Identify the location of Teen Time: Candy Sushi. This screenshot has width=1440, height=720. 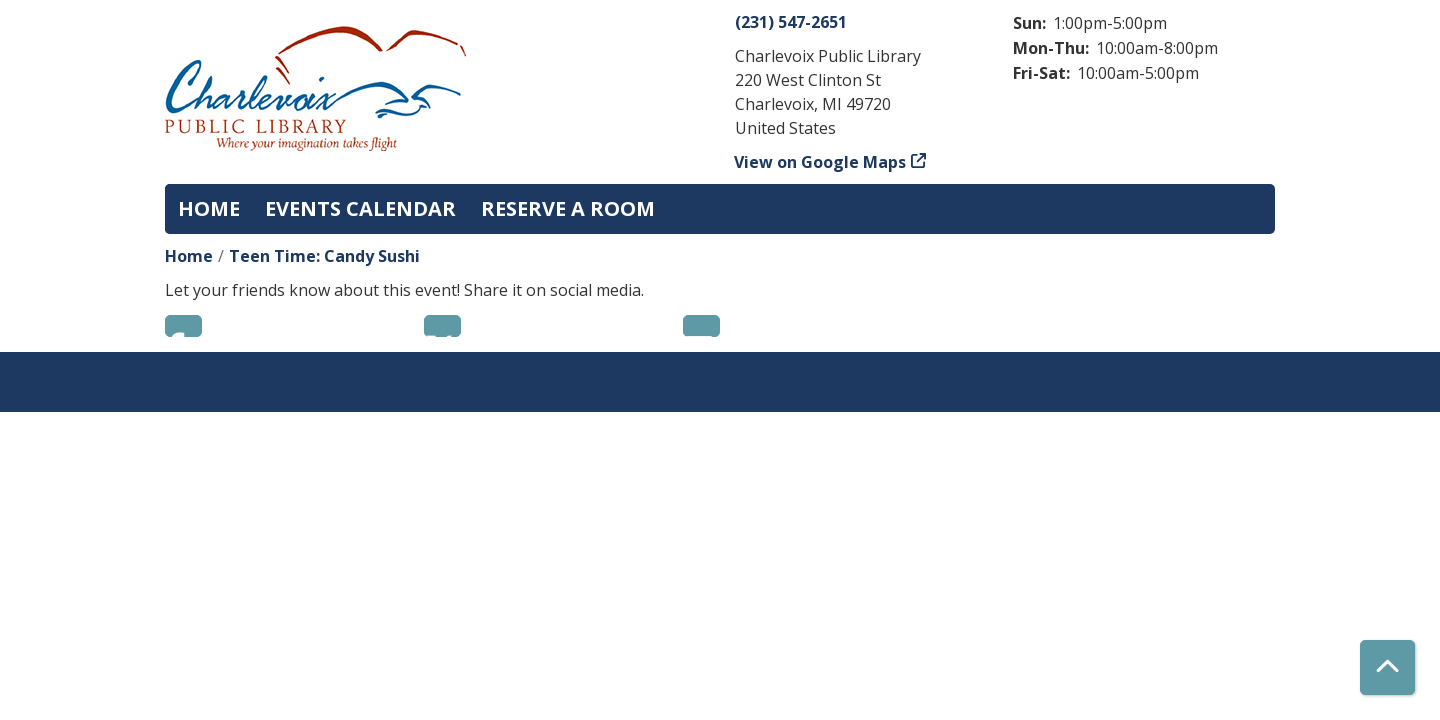
(324, 256).